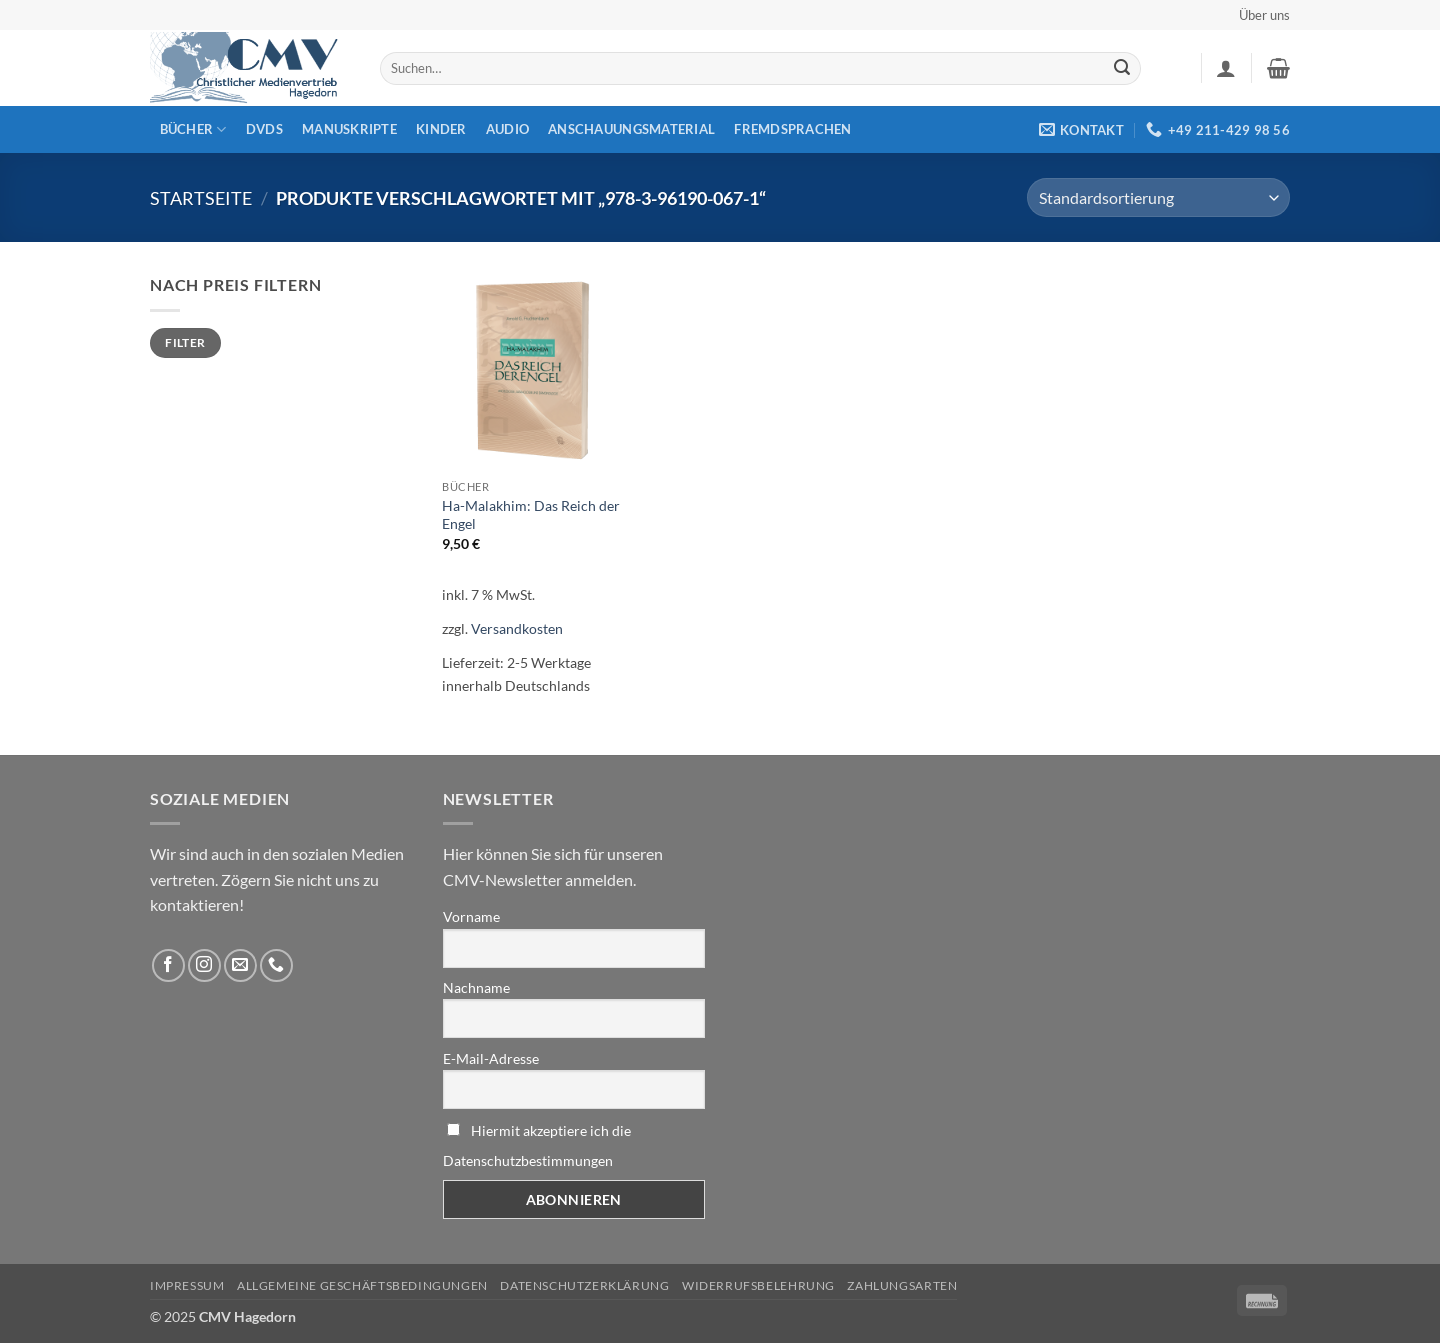 The height and width of the screenshot is (1343, 1440). What do you see at coordinates (1226, 68) in the screenshot?
I see `[button]` at bounding box center [1226, 68].